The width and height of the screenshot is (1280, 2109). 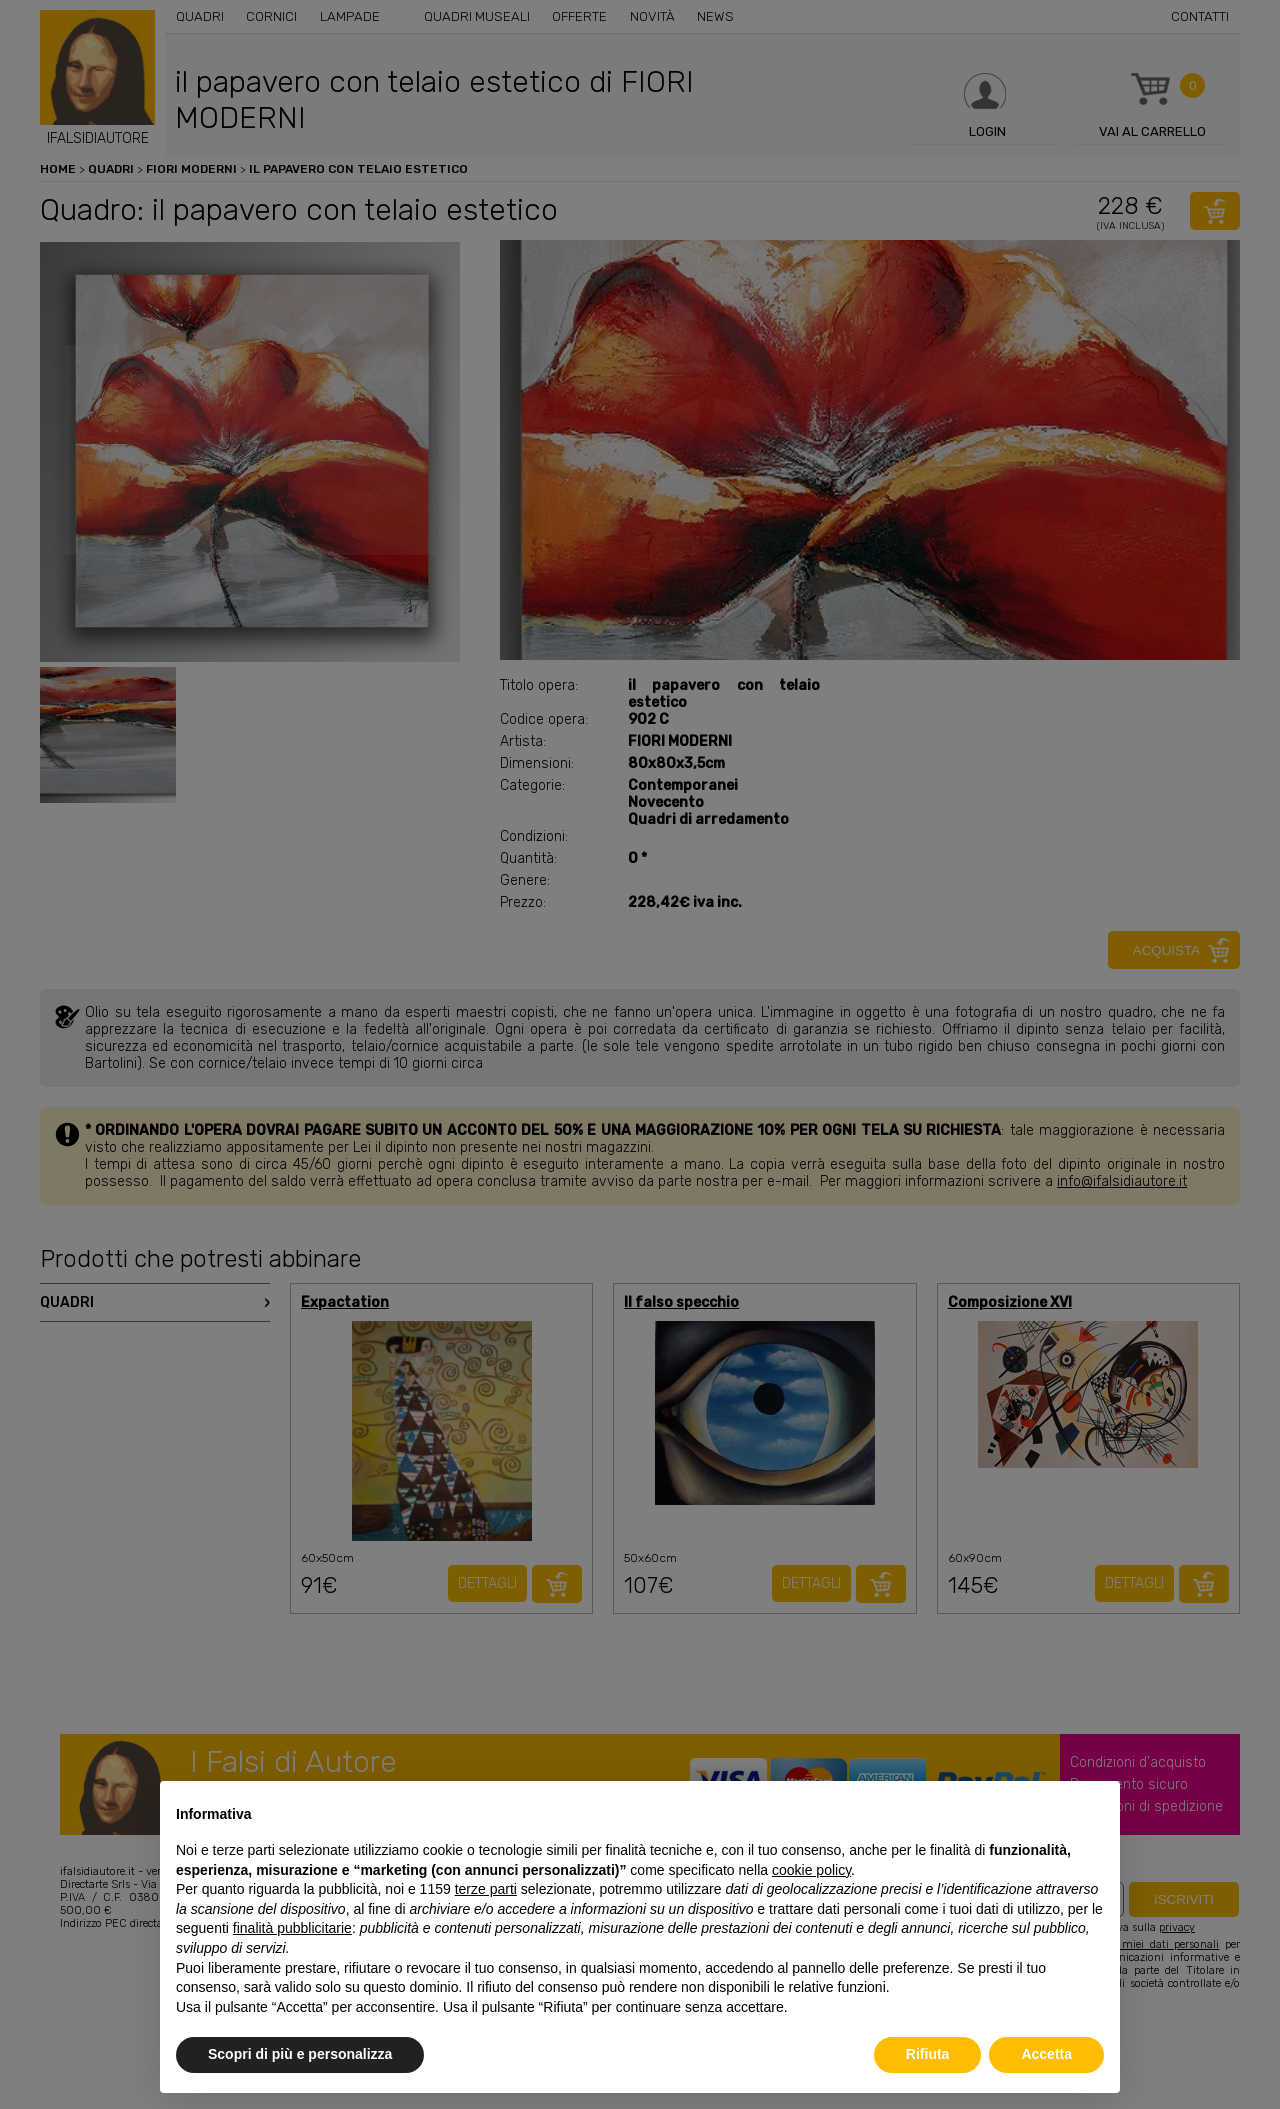 What do you see at coordinates (928, 2054) in the screenshot?
I see `Rifiuta [button]` at bounding box center [928, 2054].